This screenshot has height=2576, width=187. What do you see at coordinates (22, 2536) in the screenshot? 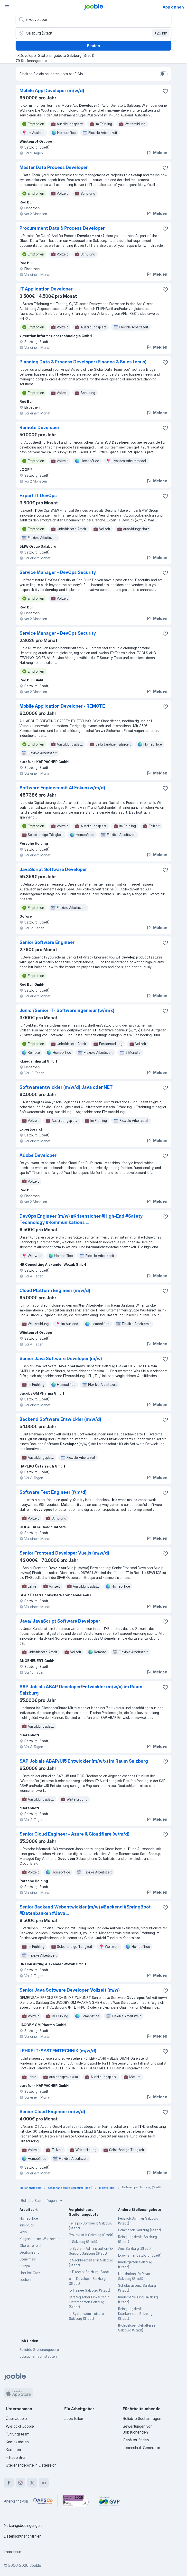
I see `Datenschutzrichtlinien` at bounding box center [22, 2536].